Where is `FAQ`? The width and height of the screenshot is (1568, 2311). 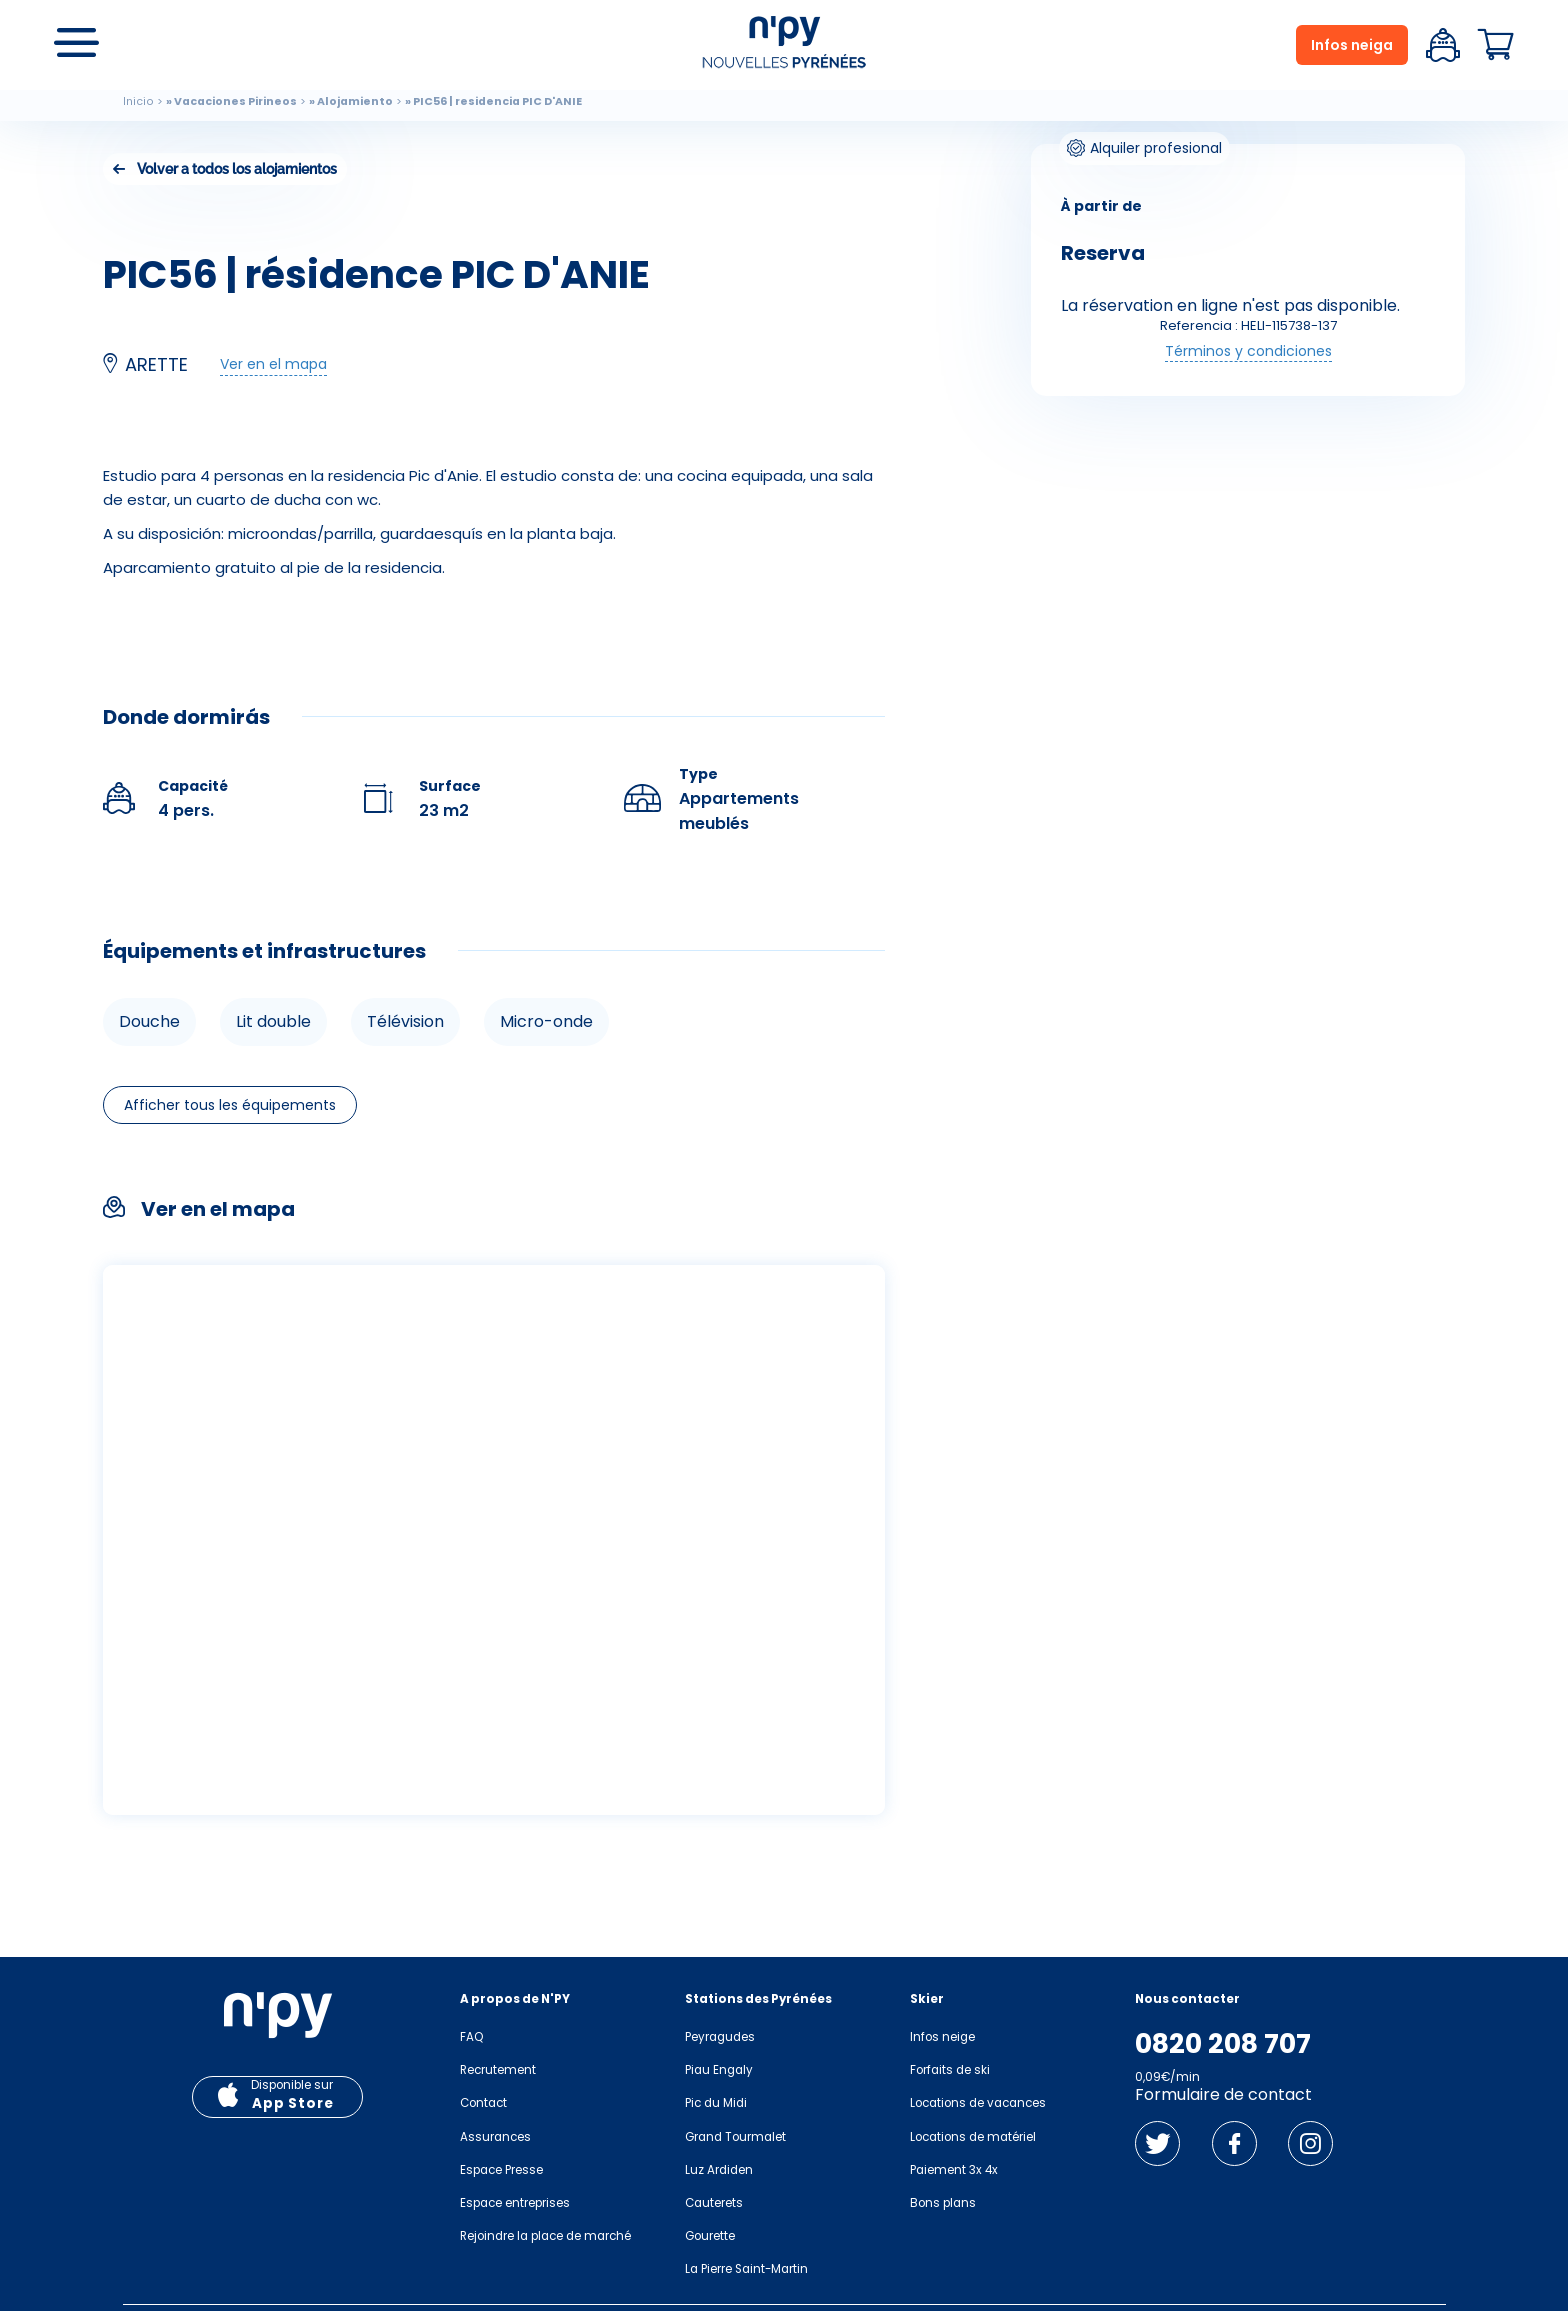 FAQ is located at coordinates (471, 2037).